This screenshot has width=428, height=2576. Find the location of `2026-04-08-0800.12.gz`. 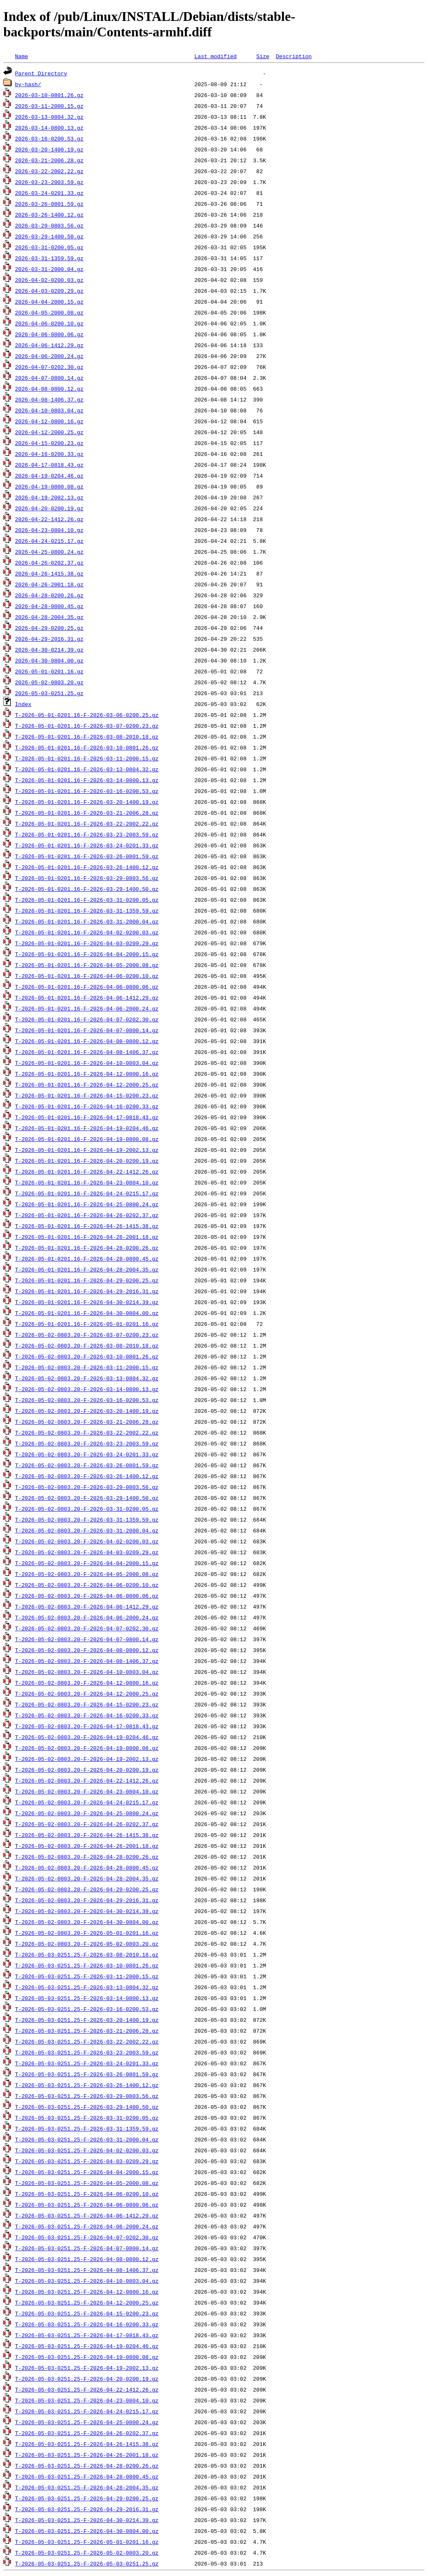

2026-04-08-0800.12.gz is located at coordinates (49, 388).